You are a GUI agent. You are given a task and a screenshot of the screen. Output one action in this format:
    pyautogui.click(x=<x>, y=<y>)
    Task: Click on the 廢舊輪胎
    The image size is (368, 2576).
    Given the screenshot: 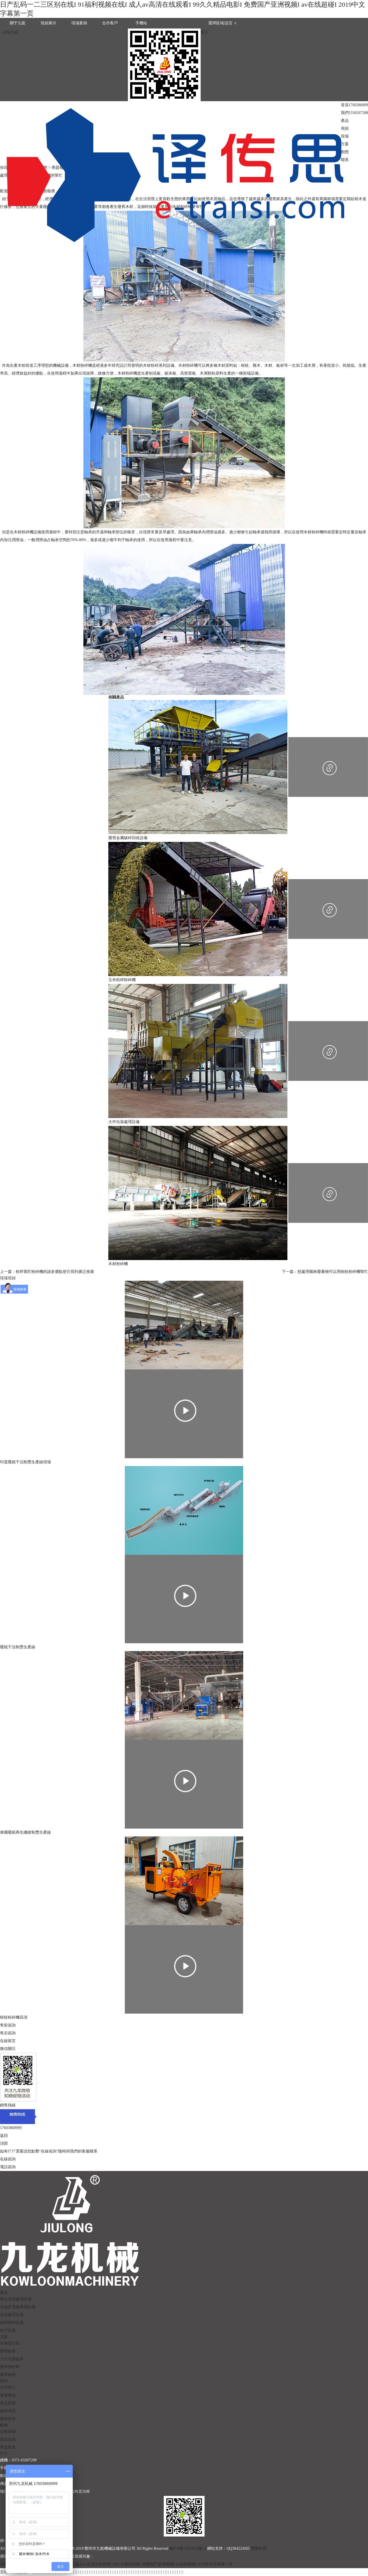 What is the action you would take?
    pyautogui.click(x=8, y=2375)
    